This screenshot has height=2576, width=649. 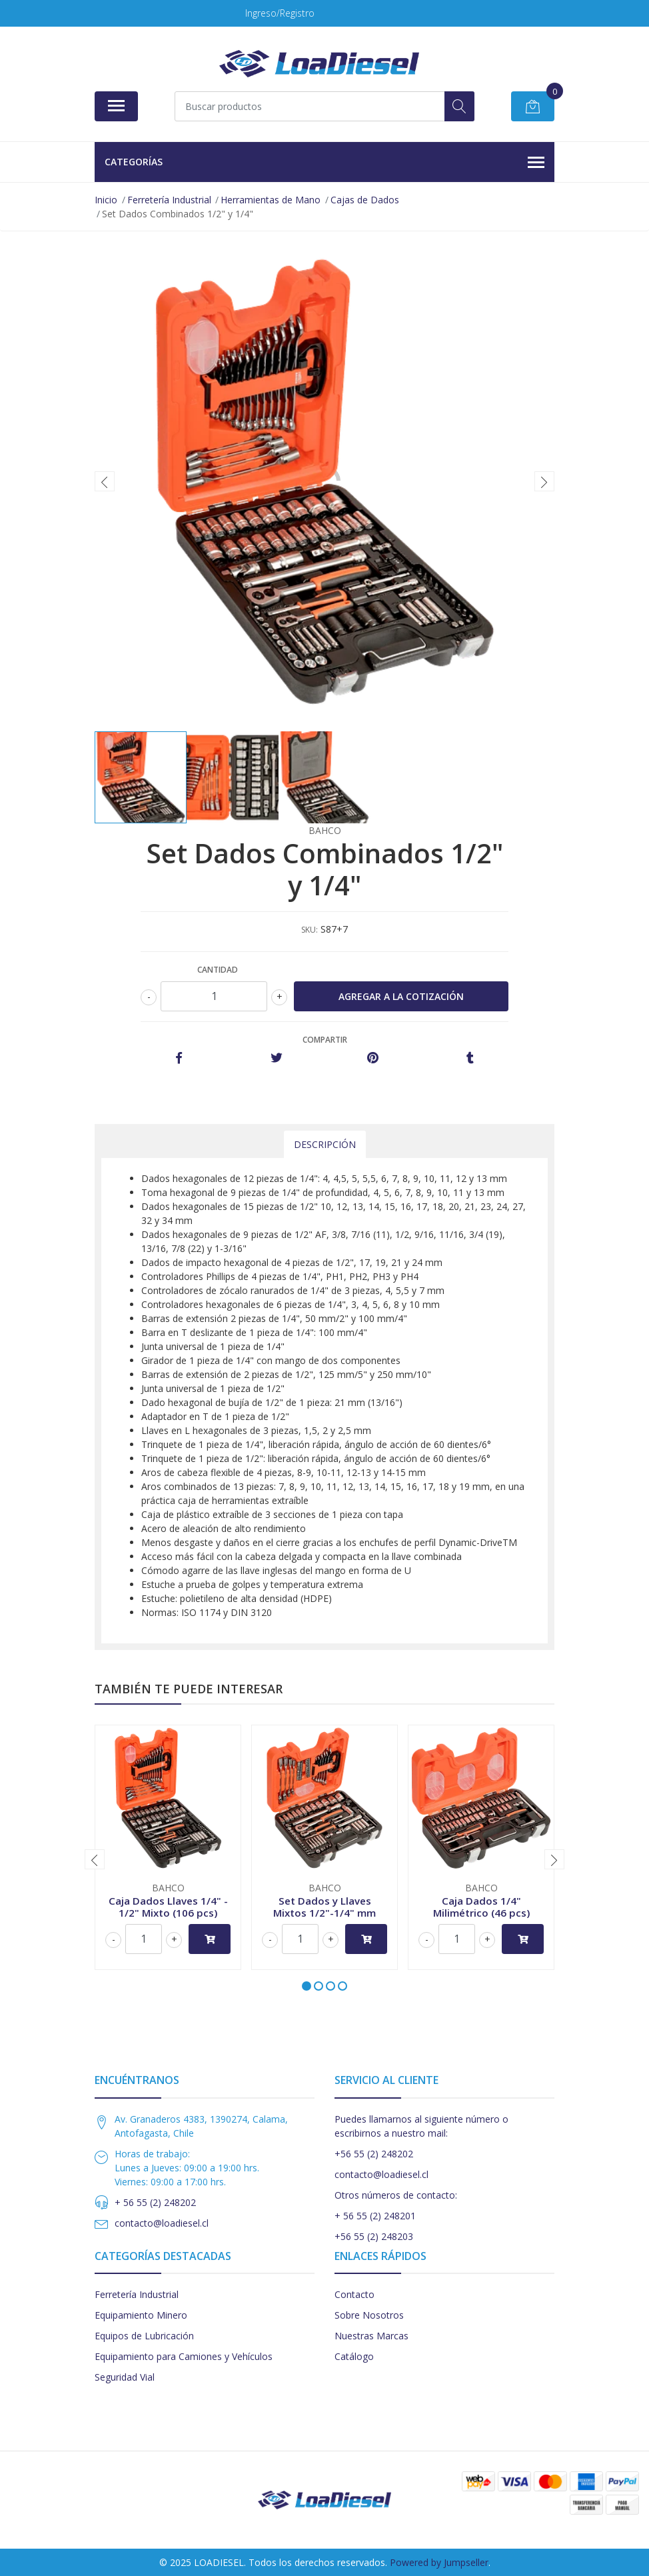 What do you see at coordinates (439, 2562) in the screenshot?
I see `Powered by Jumpseller` at bounding box center [439, 2562].